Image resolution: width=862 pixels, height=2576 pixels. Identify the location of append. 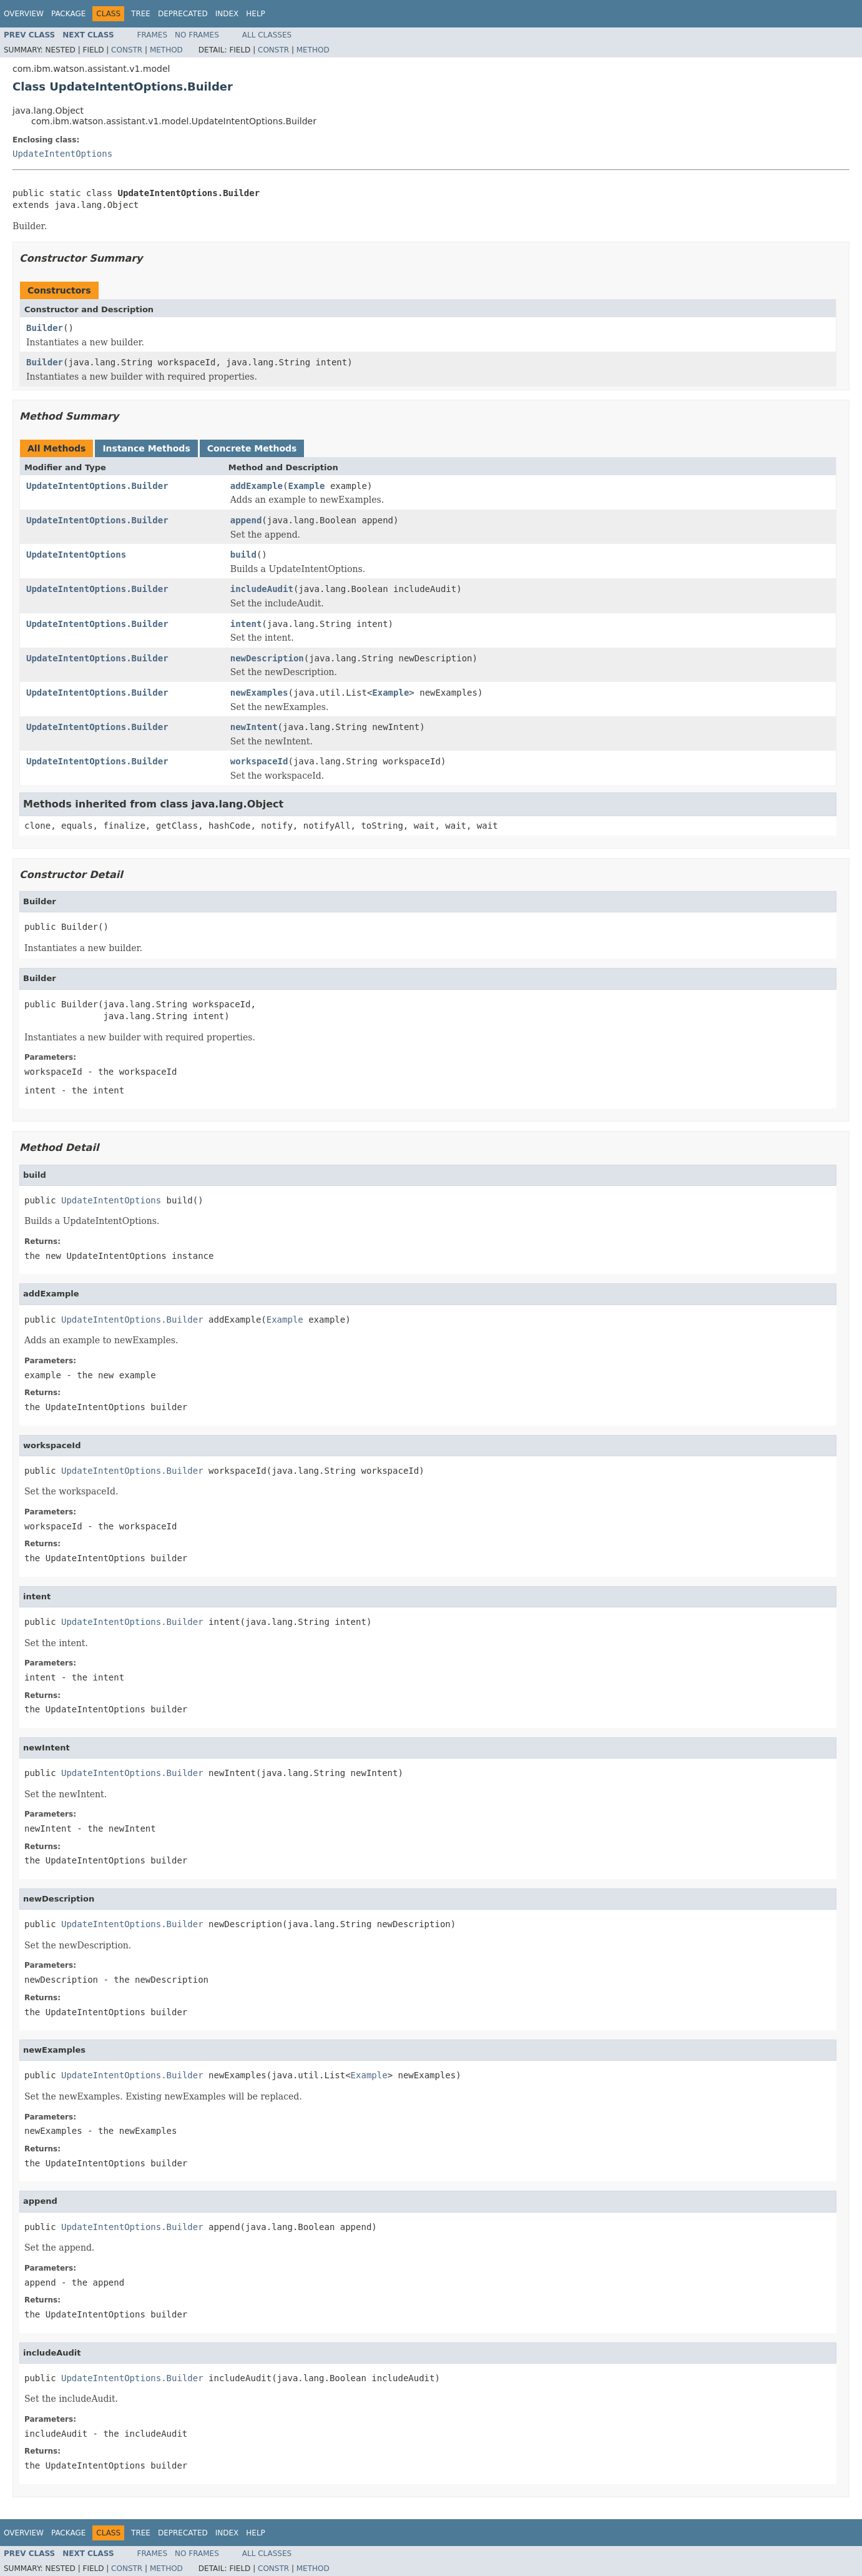
(246, 520).